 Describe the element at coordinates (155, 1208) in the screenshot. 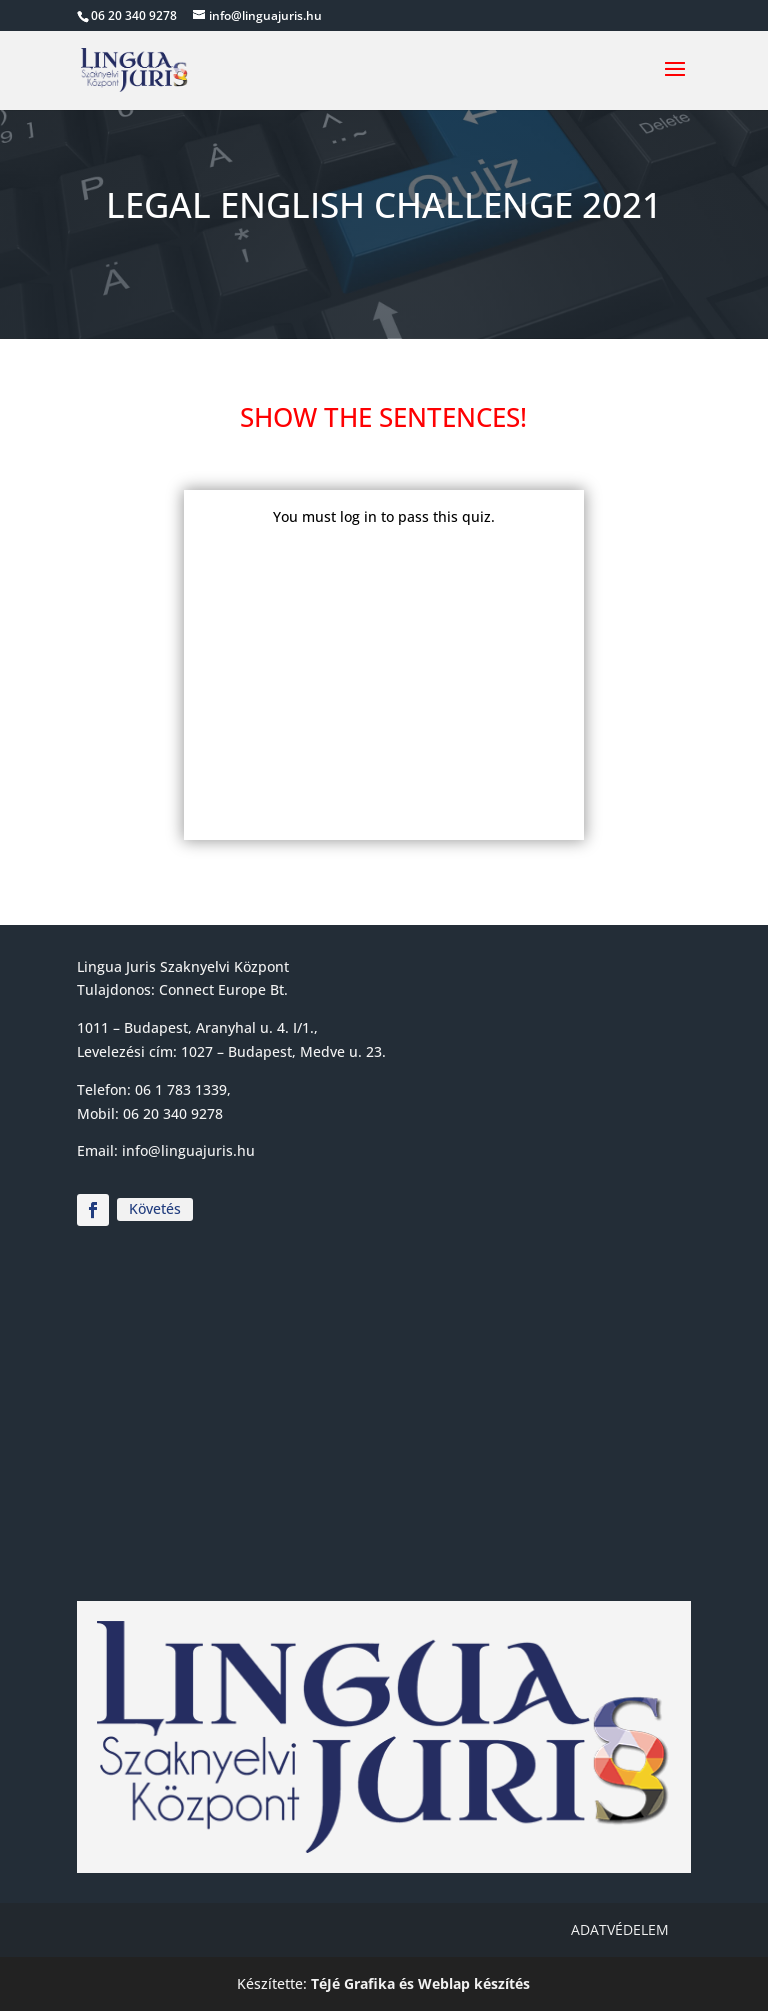

I see `Követés` at that location.